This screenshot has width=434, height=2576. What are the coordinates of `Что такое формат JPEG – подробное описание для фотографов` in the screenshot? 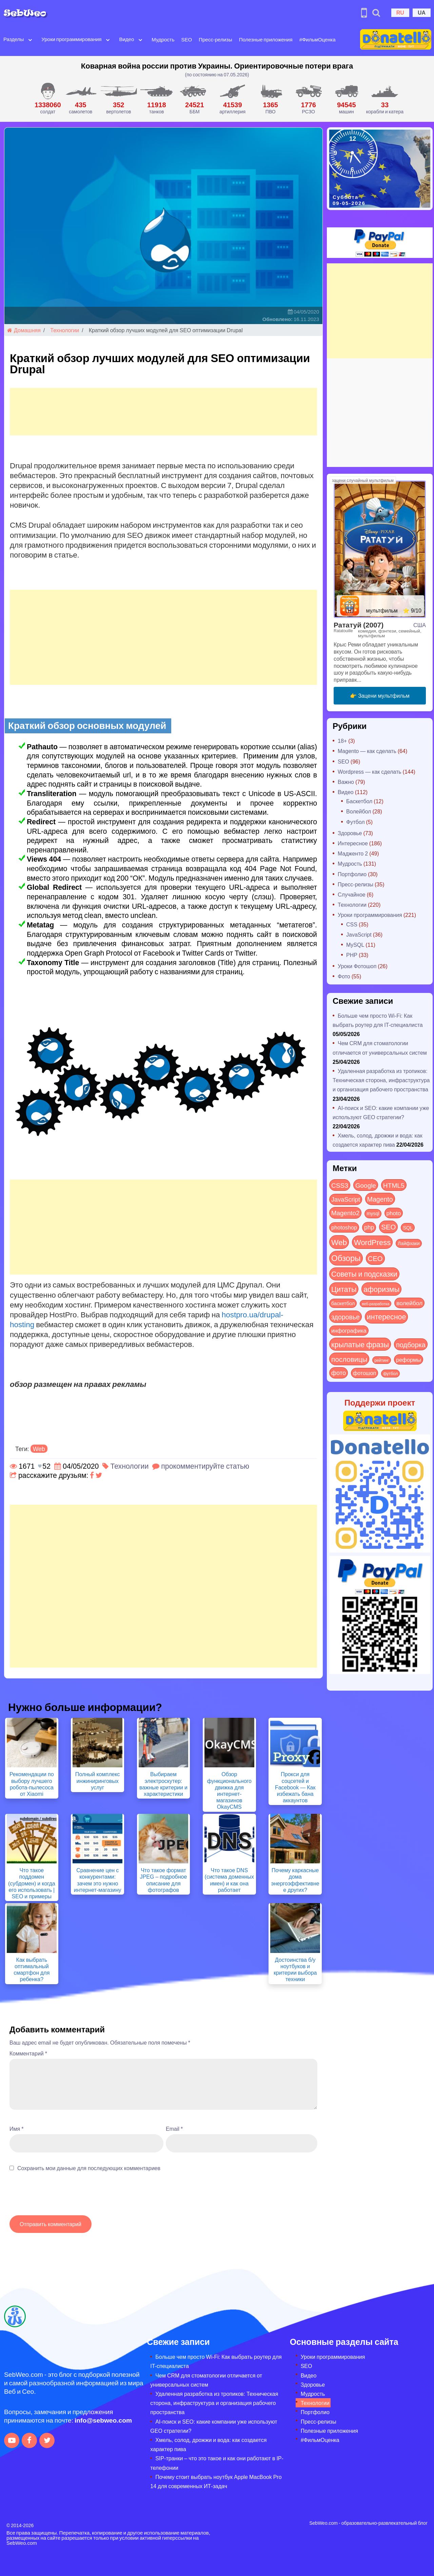 It's located at (163, 1879).